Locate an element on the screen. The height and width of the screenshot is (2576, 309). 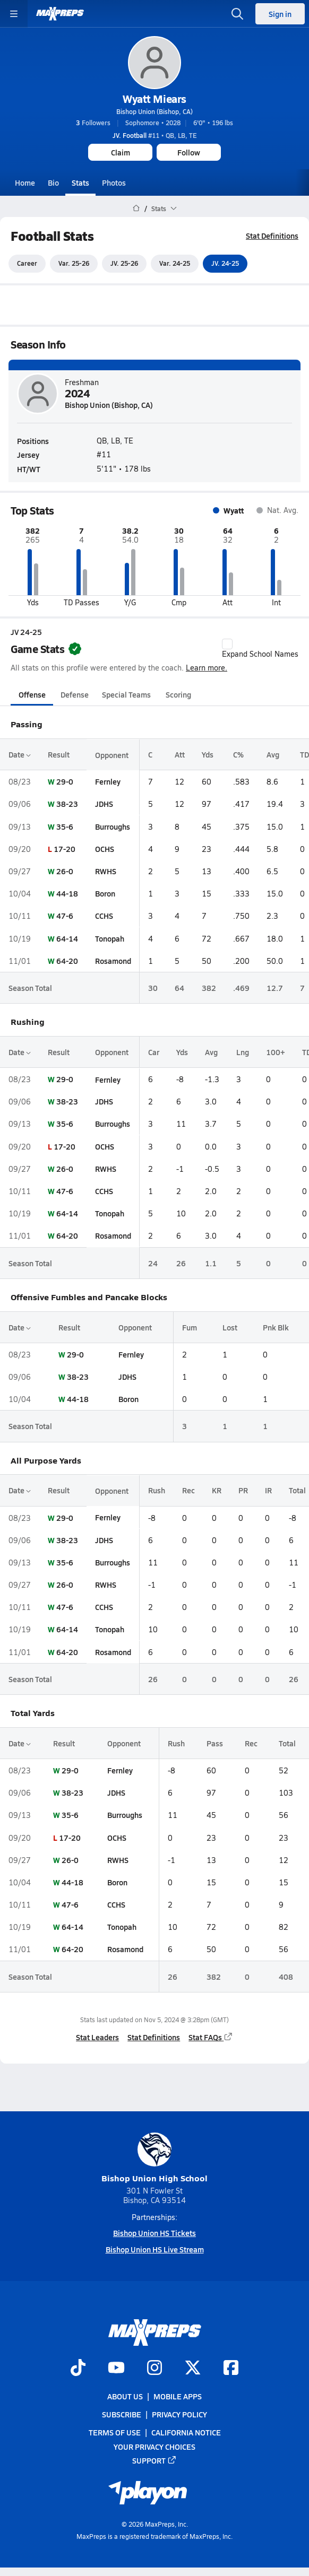
Lng is located at coordinates (242, 1052).